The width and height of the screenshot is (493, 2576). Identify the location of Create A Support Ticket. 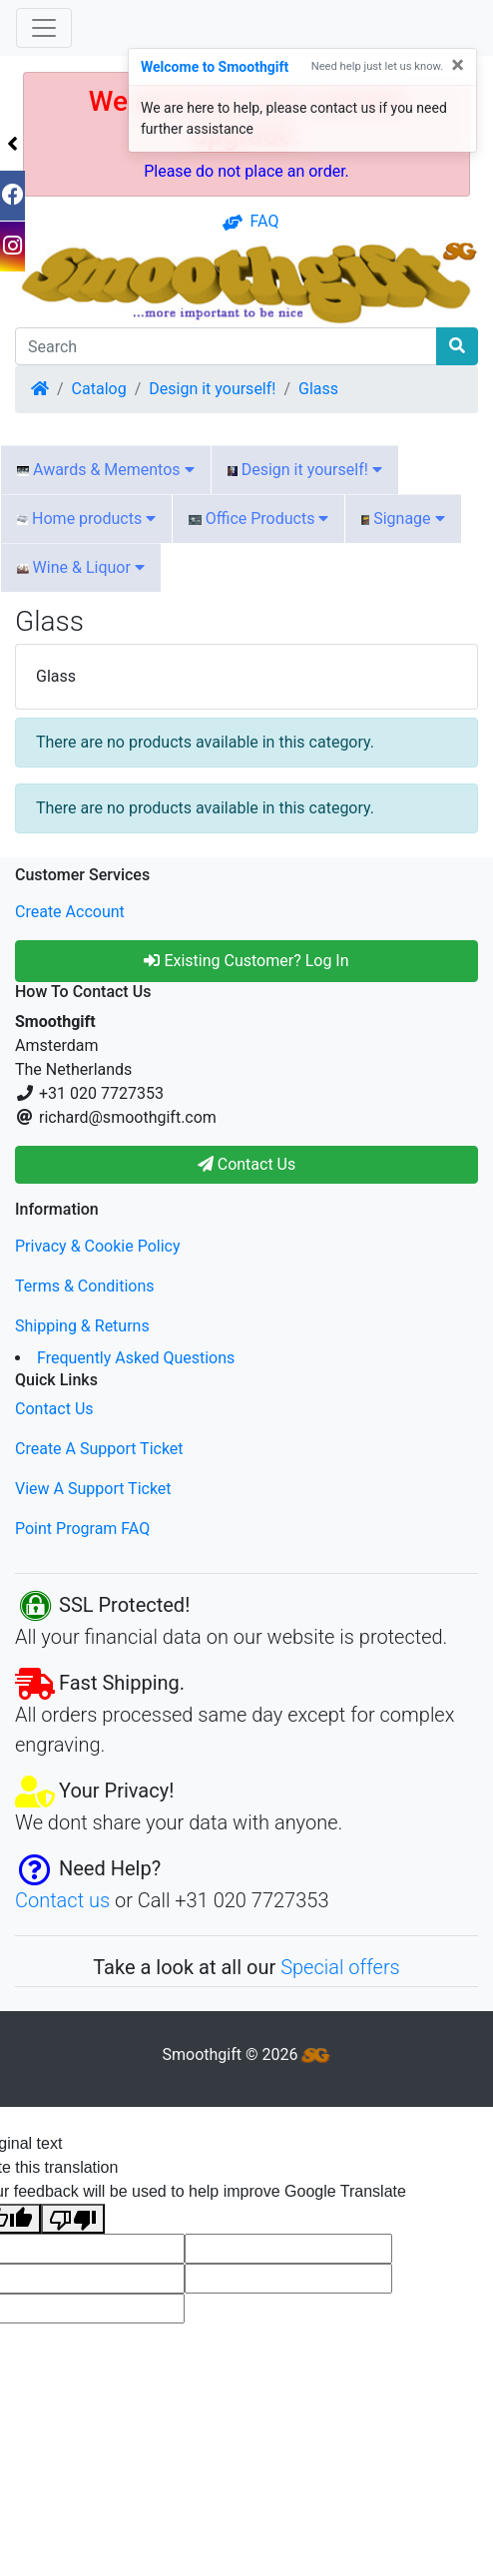
(99, 1448).